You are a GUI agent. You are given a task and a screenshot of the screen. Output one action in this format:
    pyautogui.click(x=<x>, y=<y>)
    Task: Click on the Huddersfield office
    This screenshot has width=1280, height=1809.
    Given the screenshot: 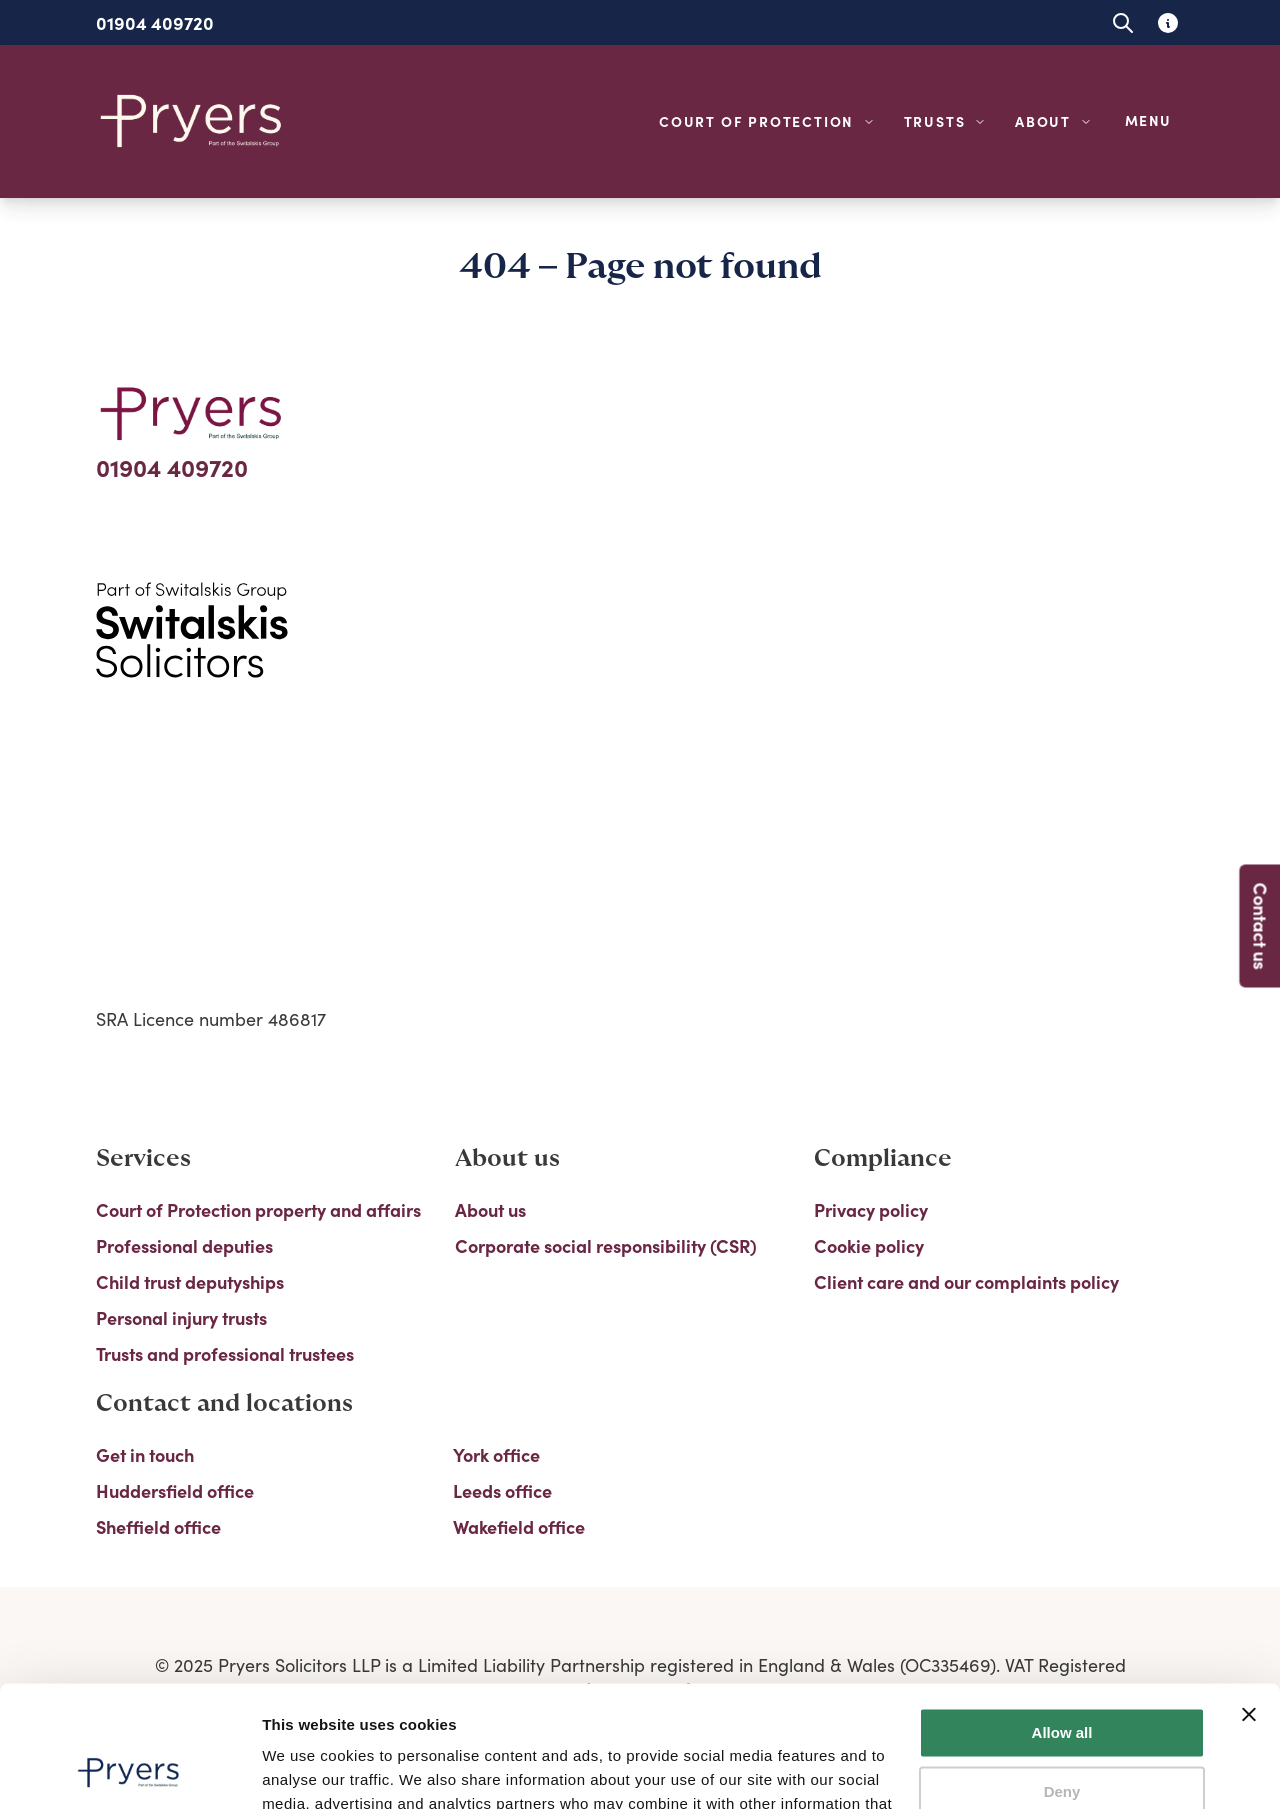 What is the action you would take?
    pyautogui.click(x=175, y=1491)
    